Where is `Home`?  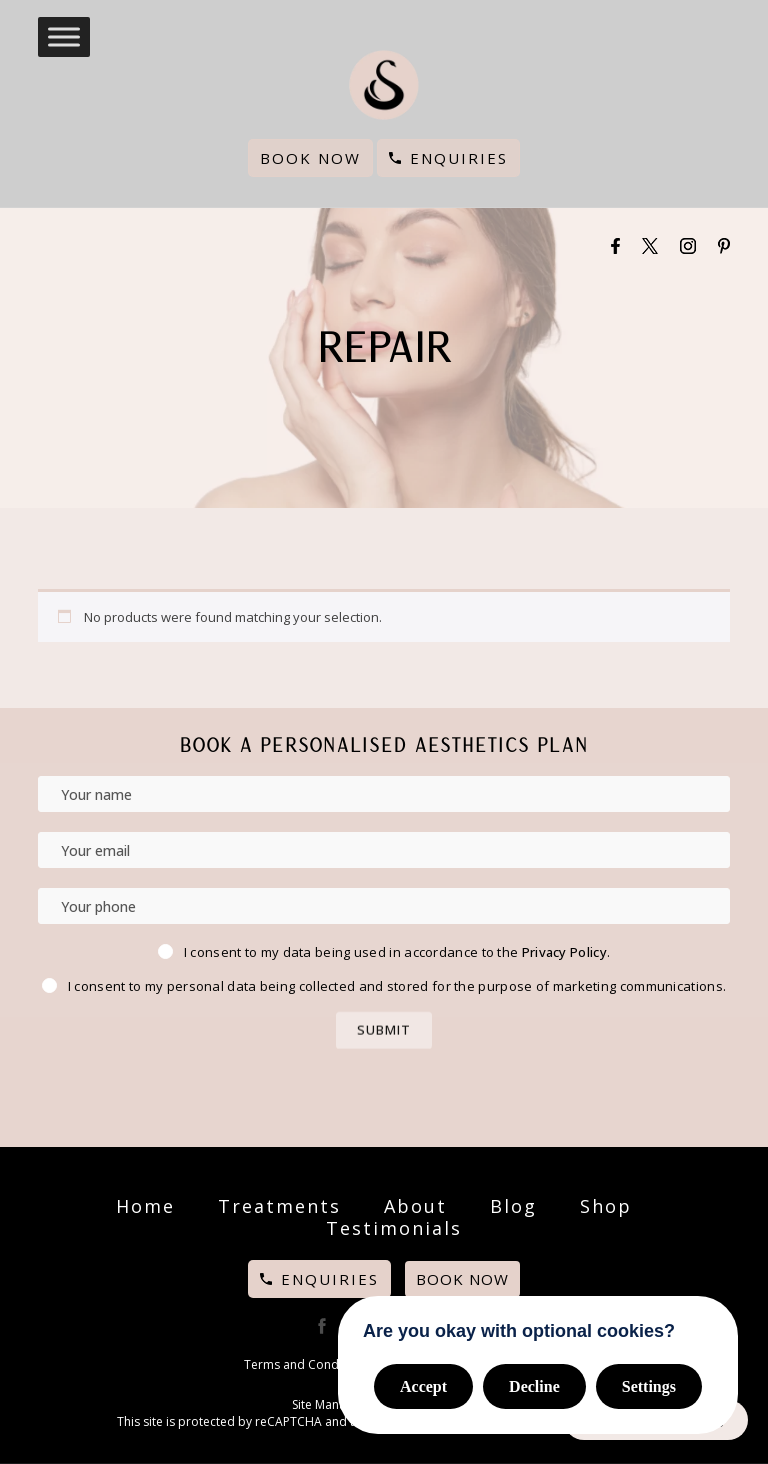 Home is located at coordinates (145, 1206).